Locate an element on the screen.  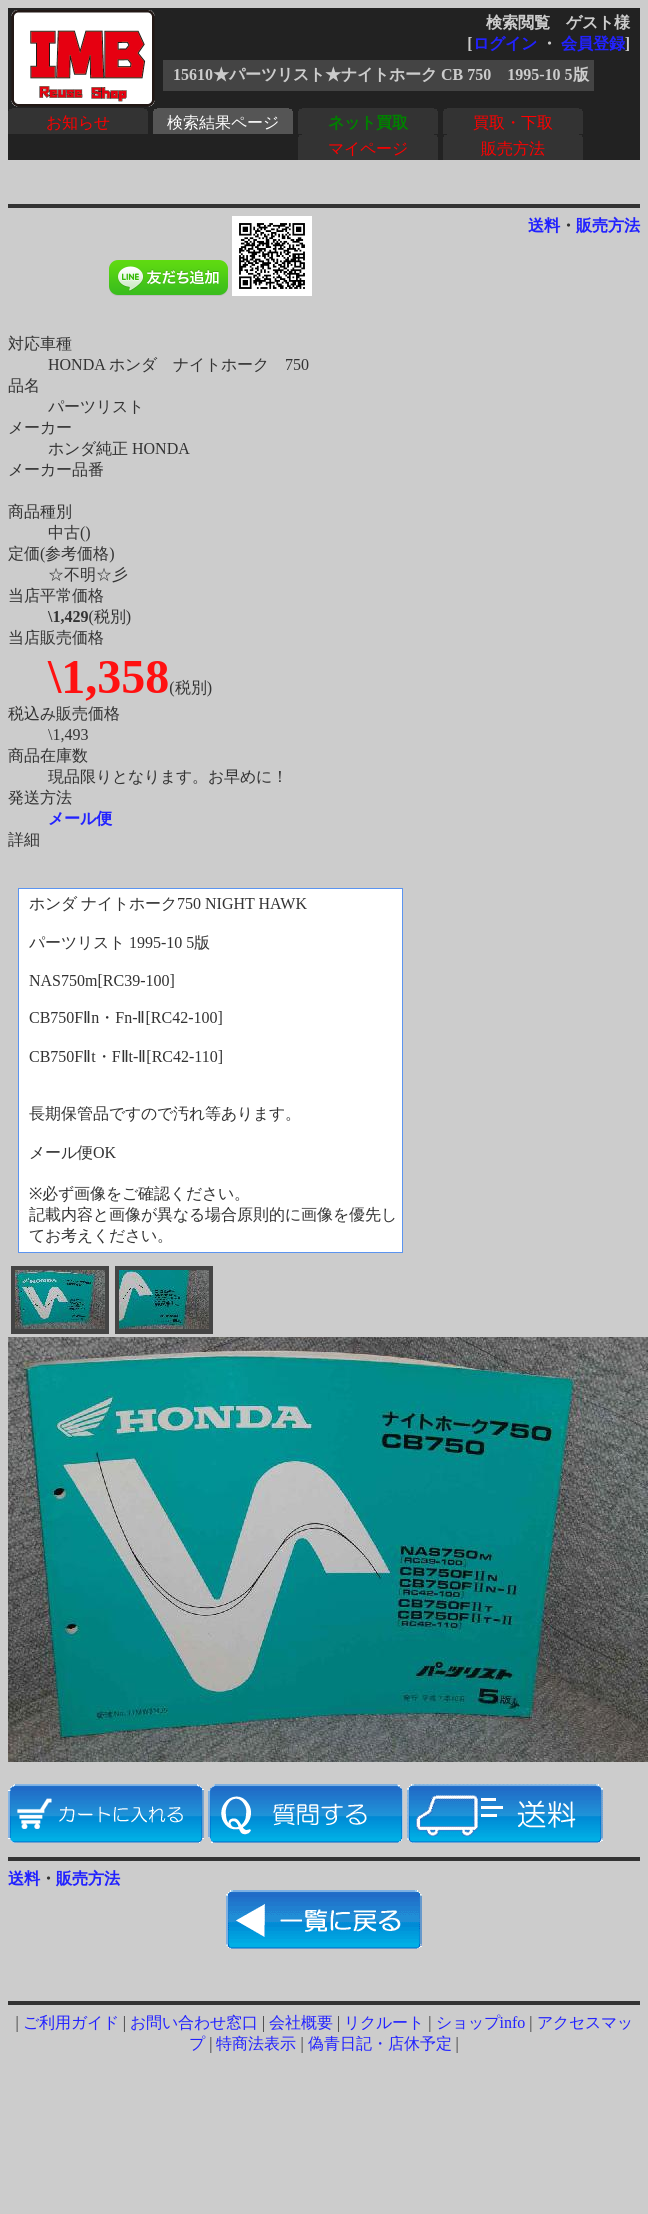
リクルート is located at coordinates (384, 2022).